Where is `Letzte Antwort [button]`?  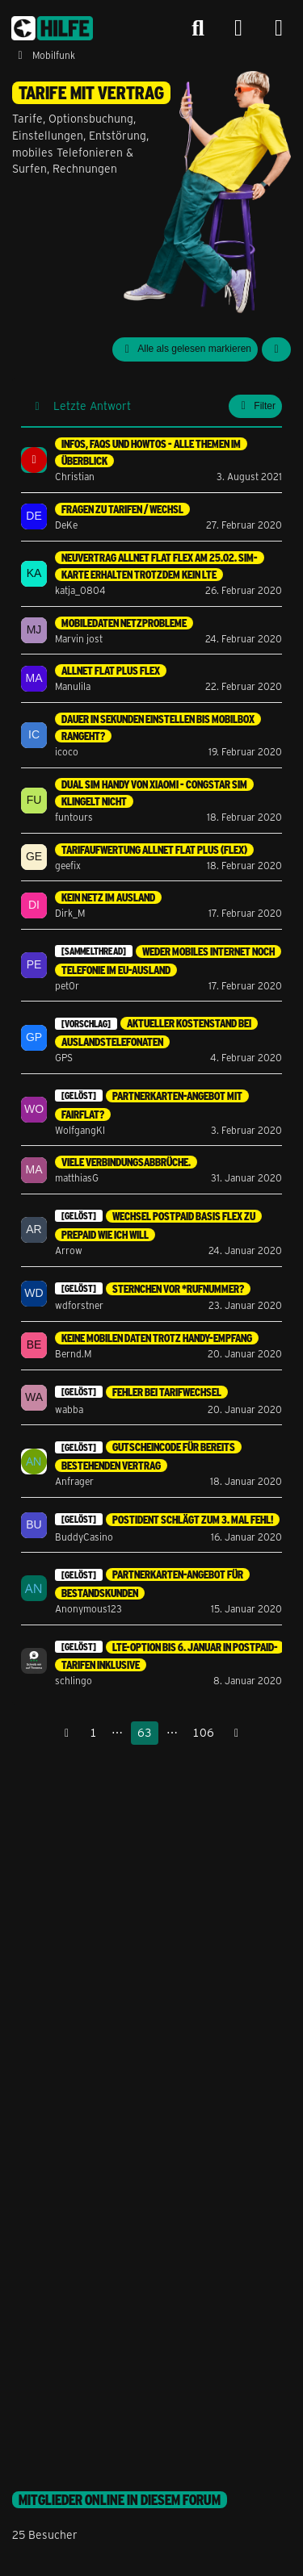
Letzte Antwort [button] is located at coordinates (92, 405).